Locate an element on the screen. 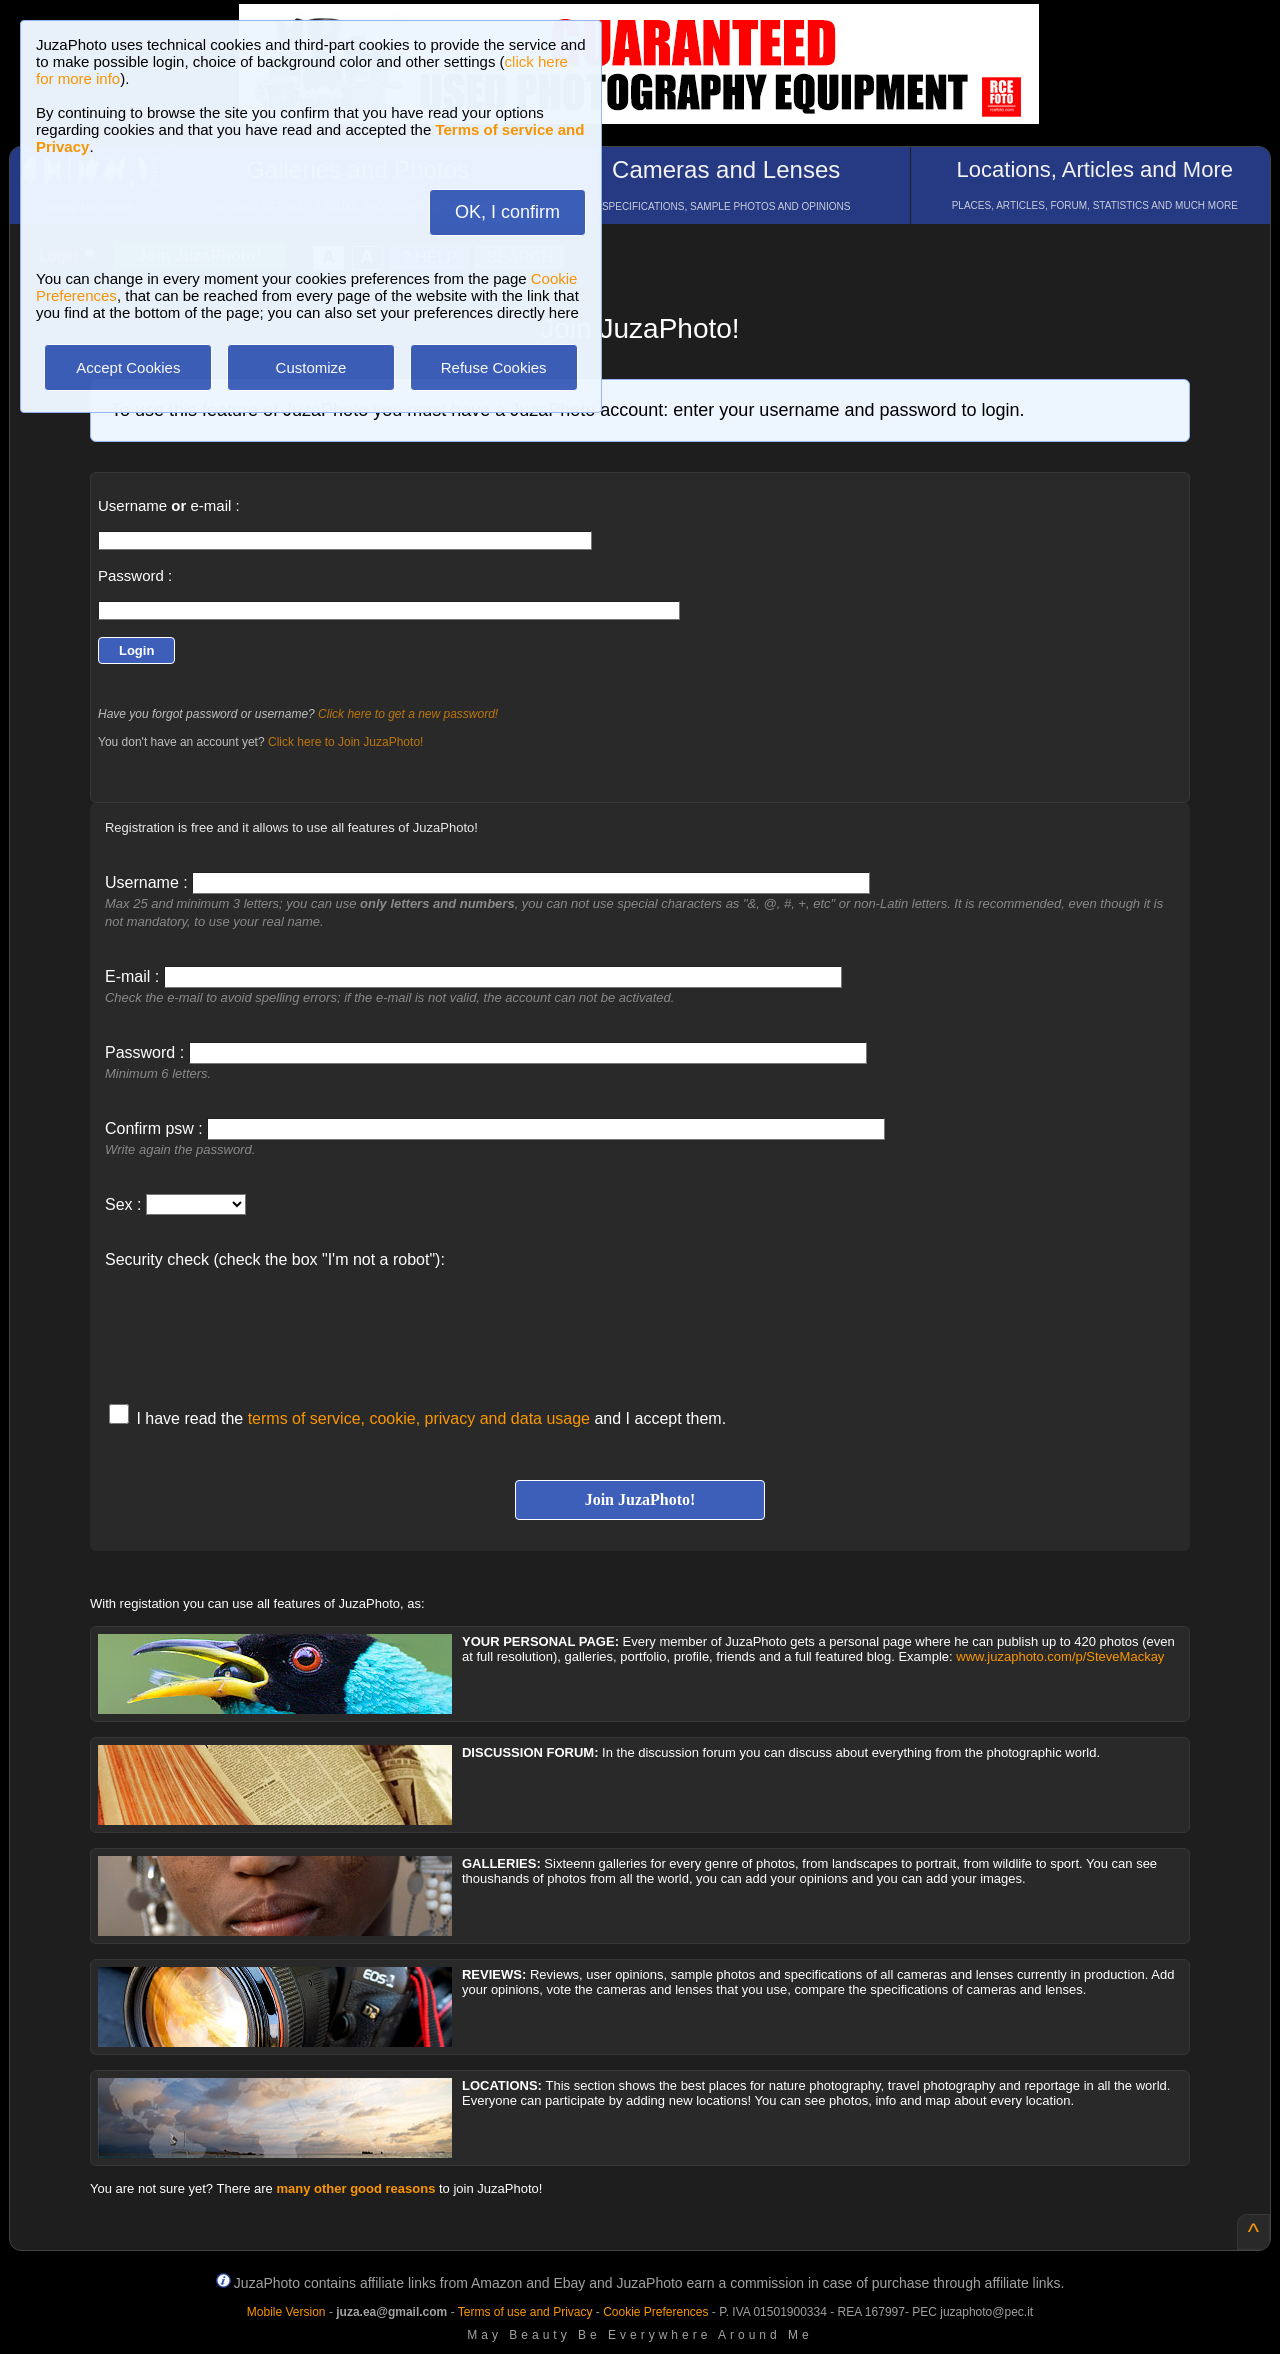 This screenshot has height=2354, width=1280. Click here to get a new password! is located at coordinates (408, 714).